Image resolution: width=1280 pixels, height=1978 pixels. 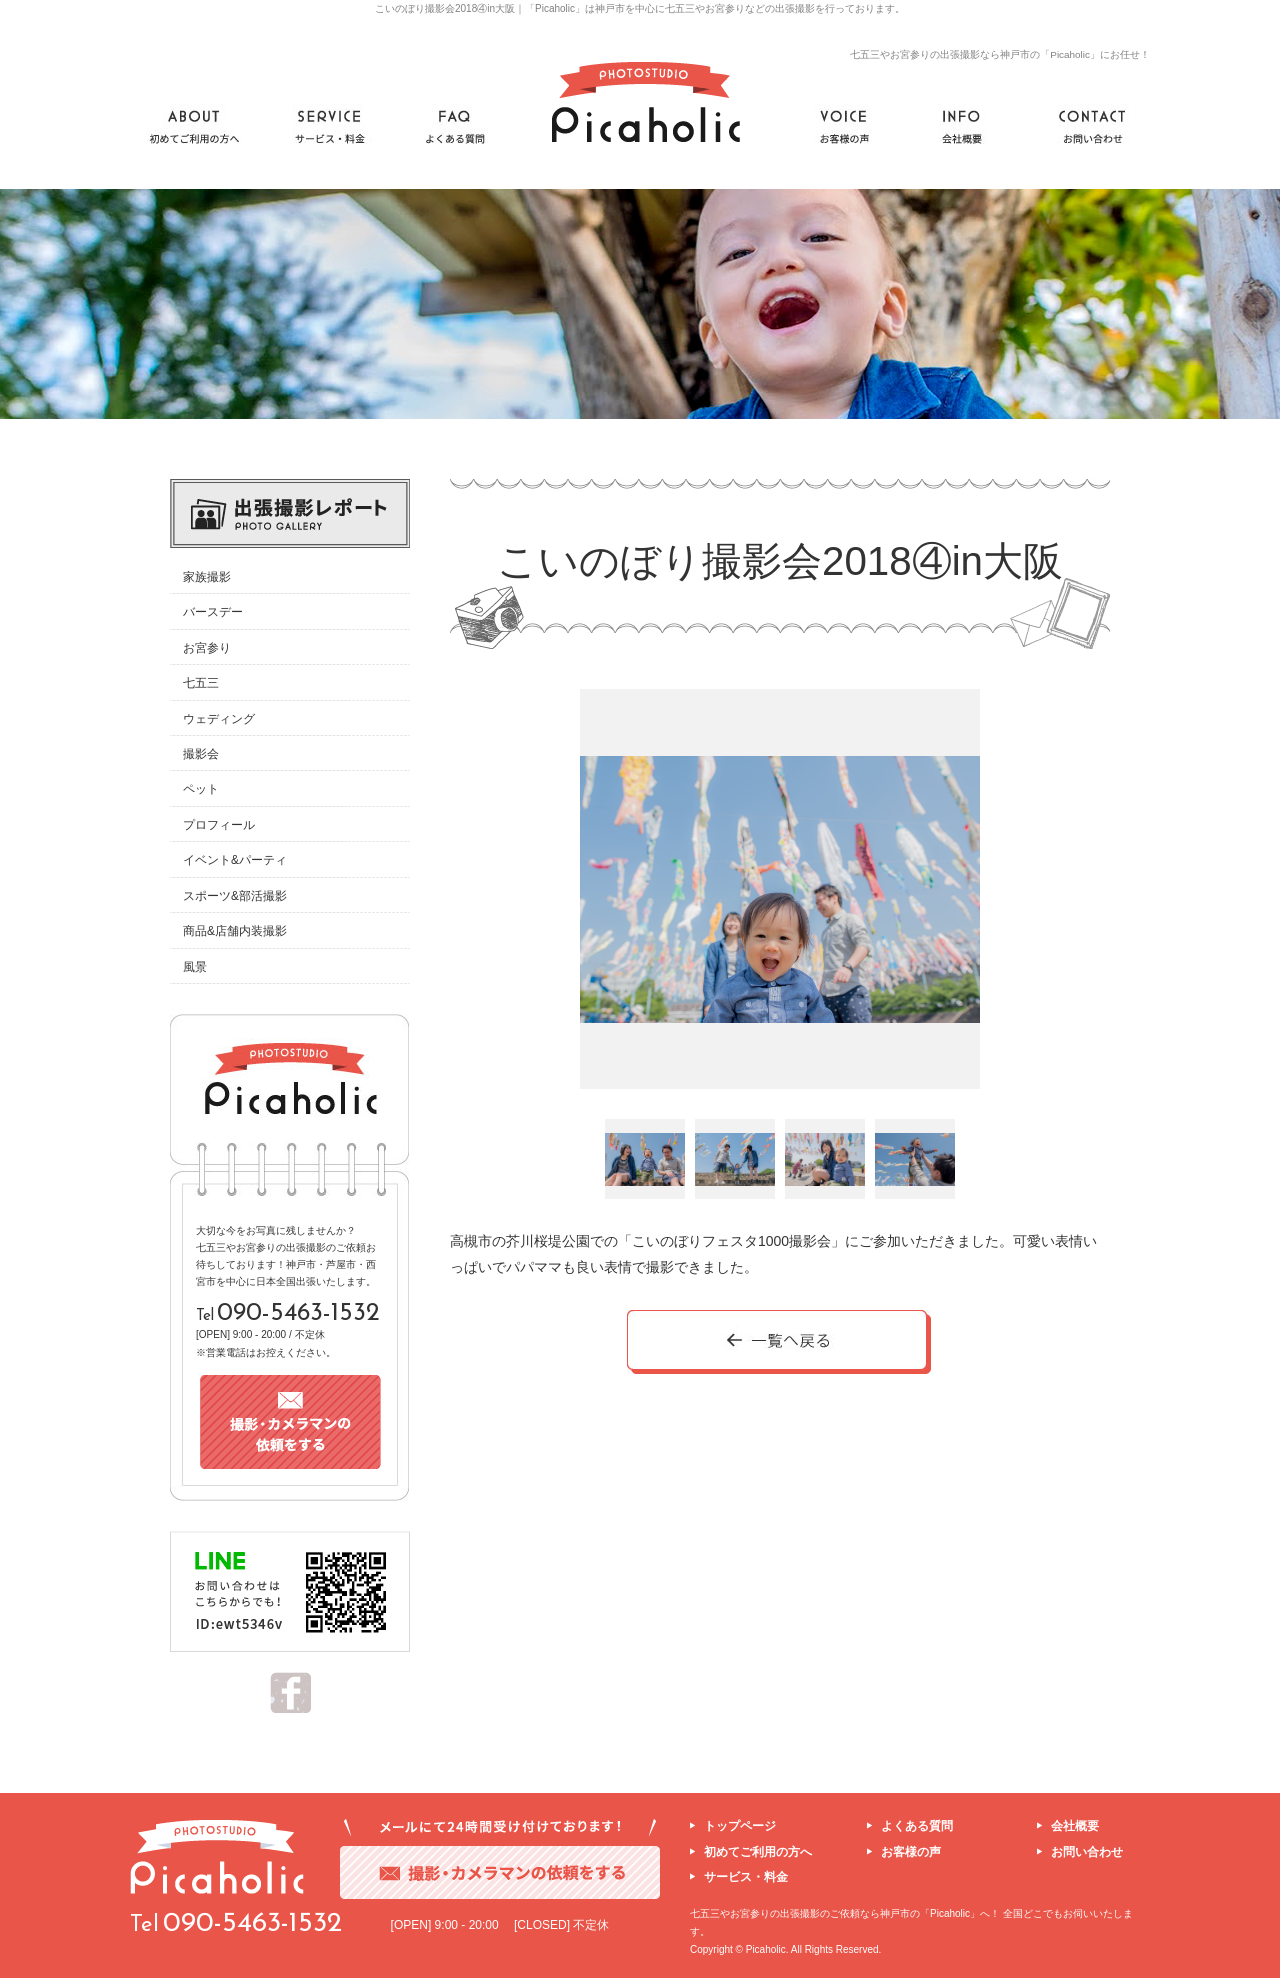 I want to click on 初めてご利用の方へ, so click(x=758, y=1852).